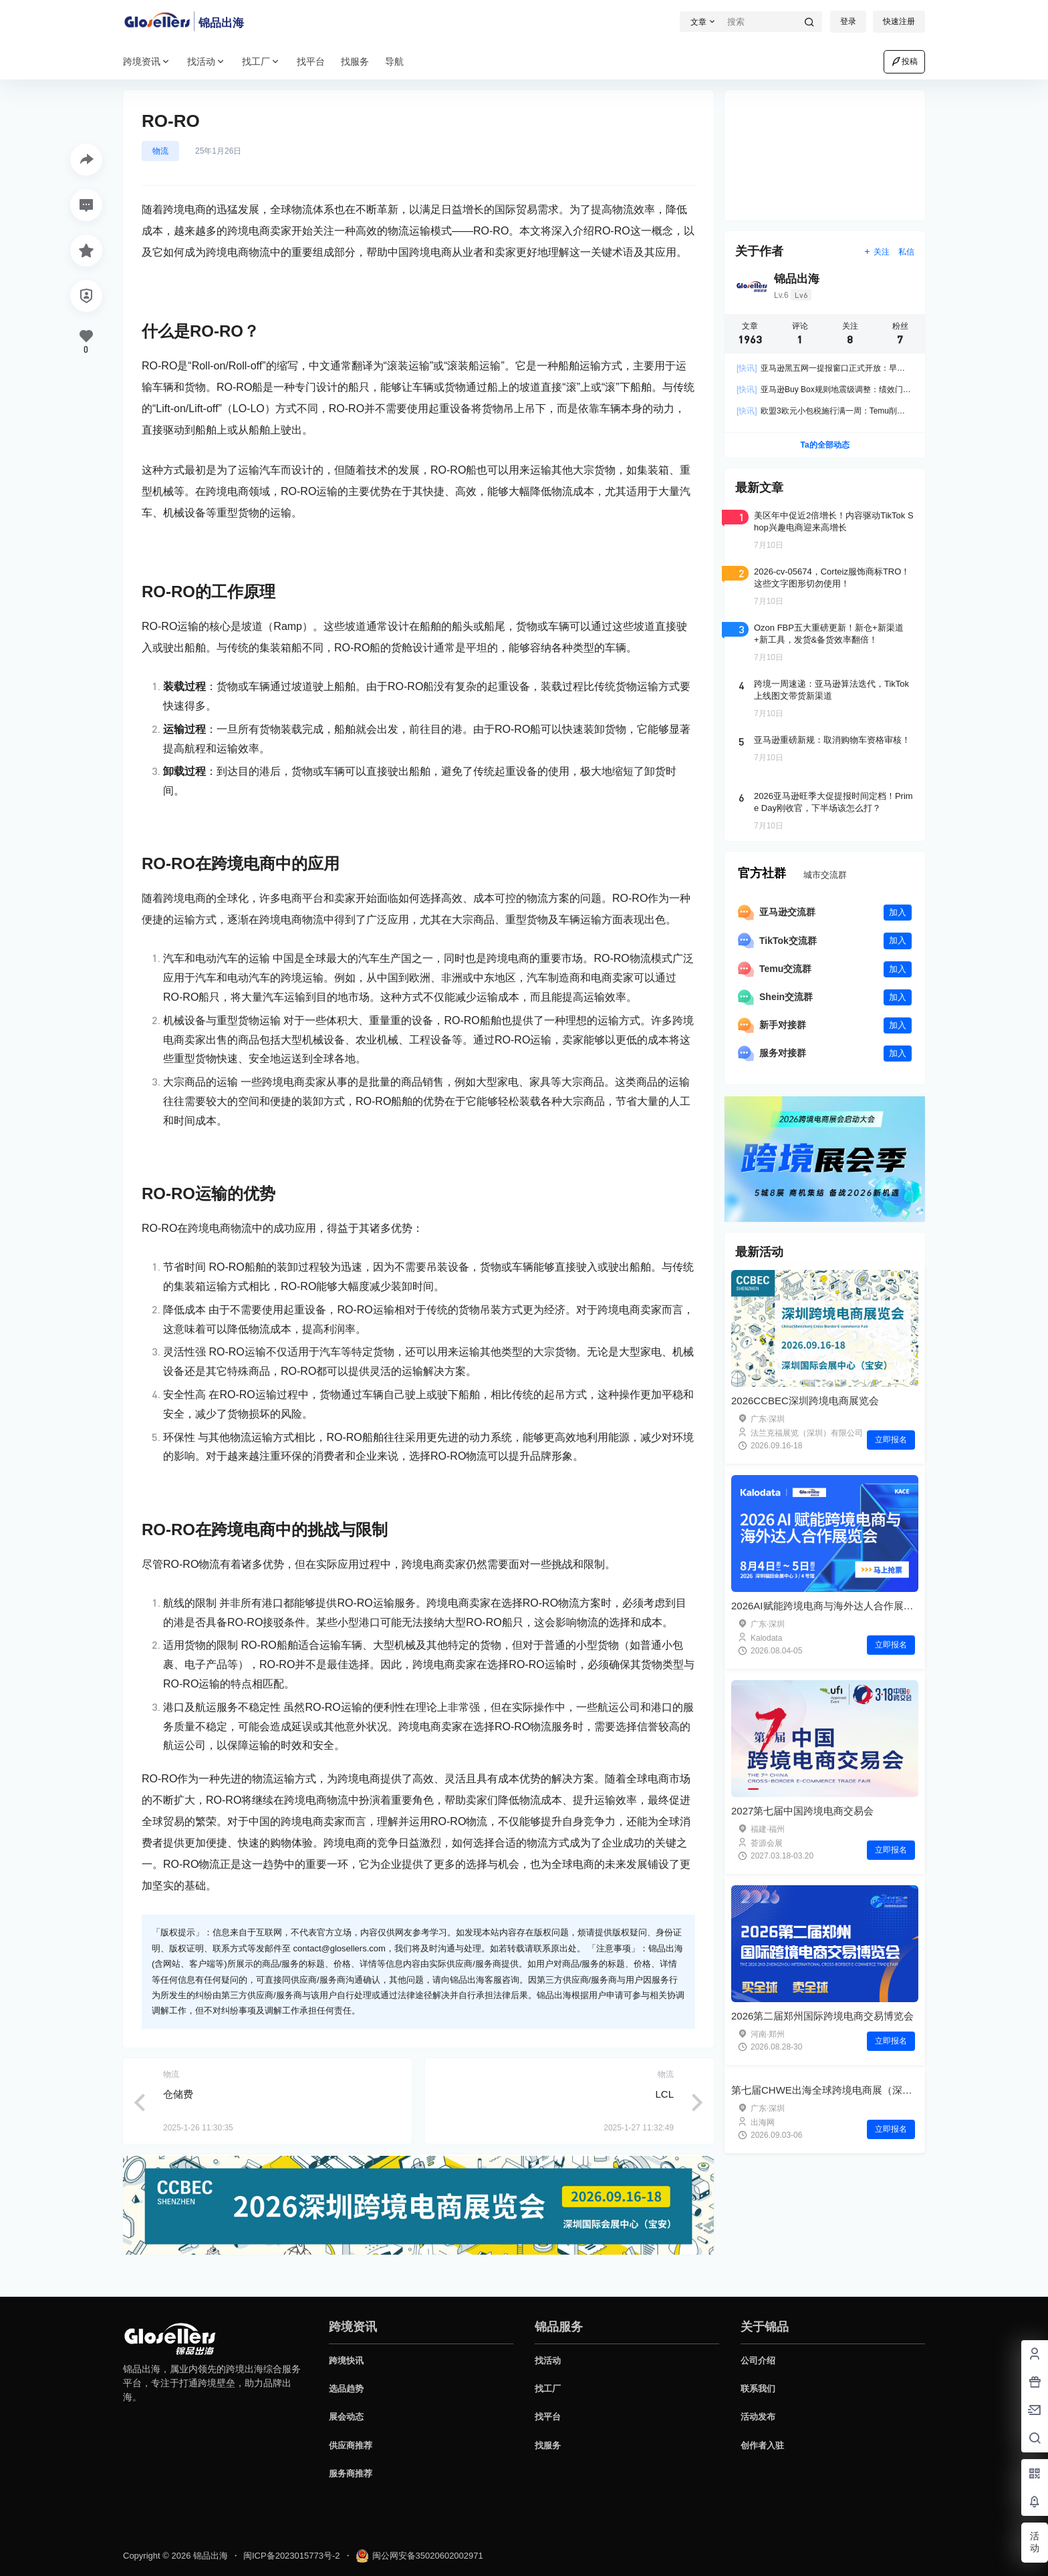  What do you see at coordinates (848, 21) in the screenshot?
I see `登录` at bounding box center [848, 21].